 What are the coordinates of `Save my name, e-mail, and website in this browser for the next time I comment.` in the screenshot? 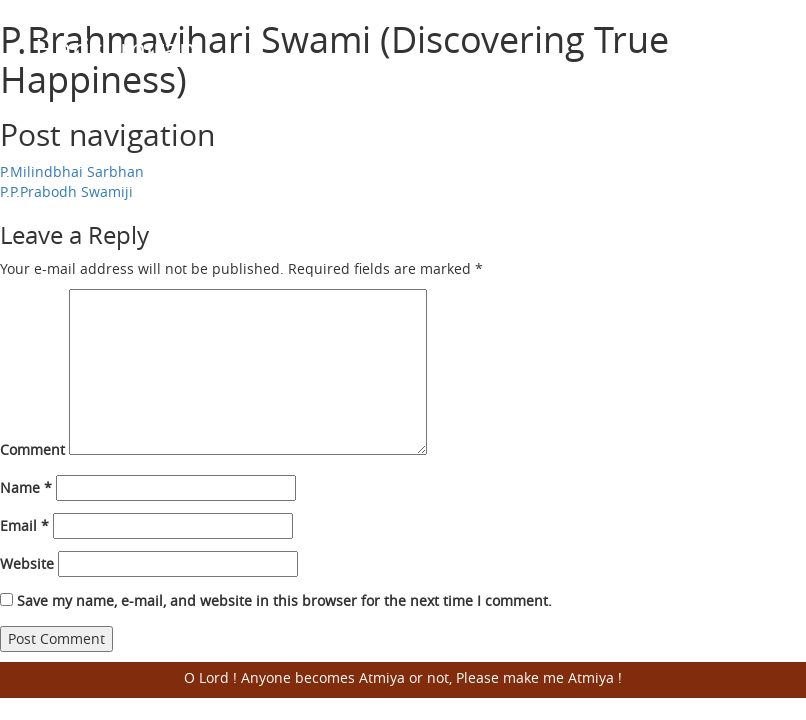 It's located at (284, 600).